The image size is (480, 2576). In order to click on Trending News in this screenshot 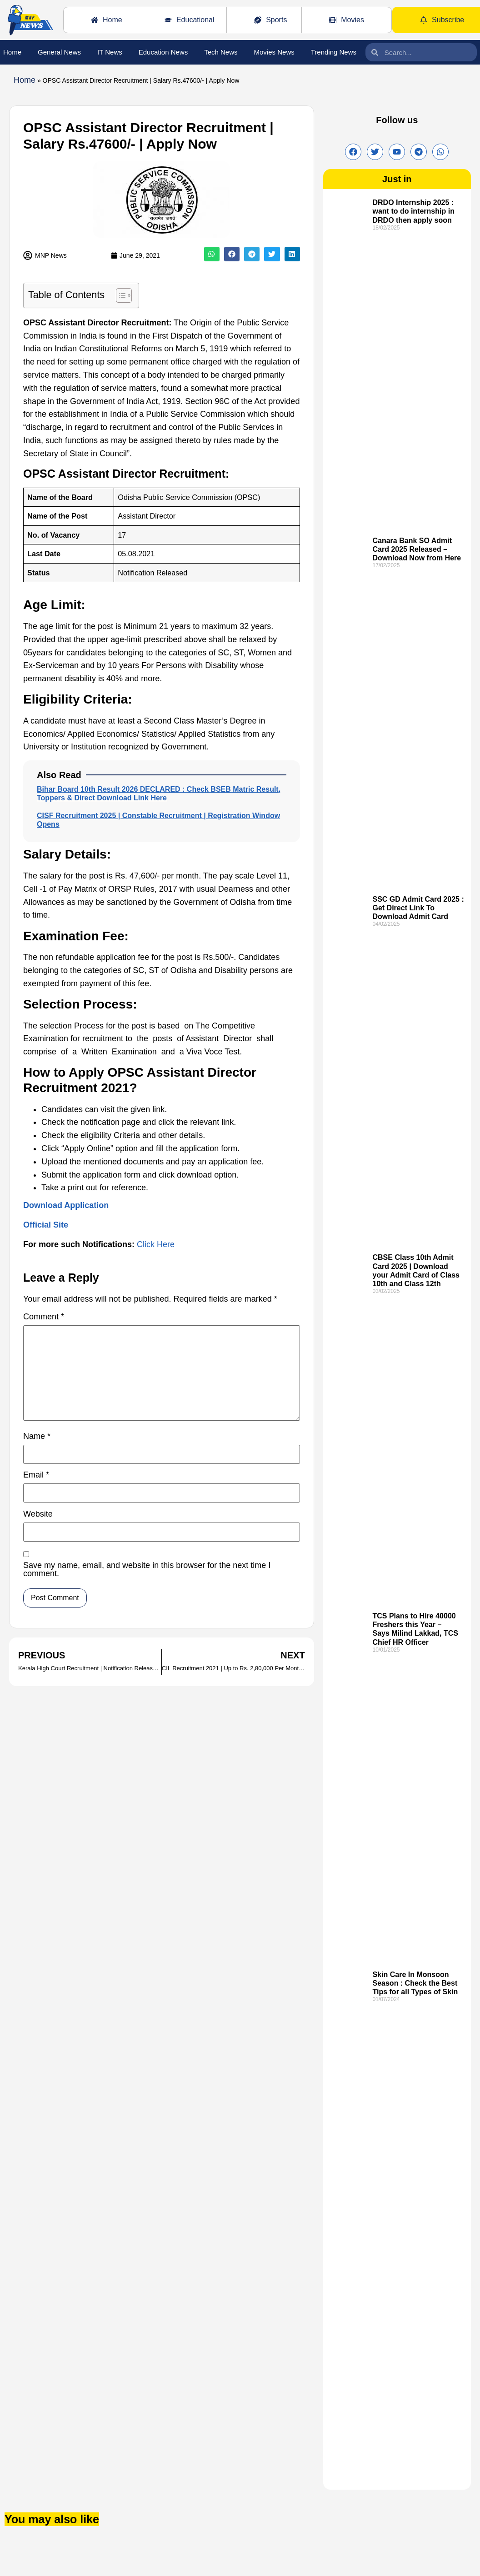, I will do `click(333, 52)`.